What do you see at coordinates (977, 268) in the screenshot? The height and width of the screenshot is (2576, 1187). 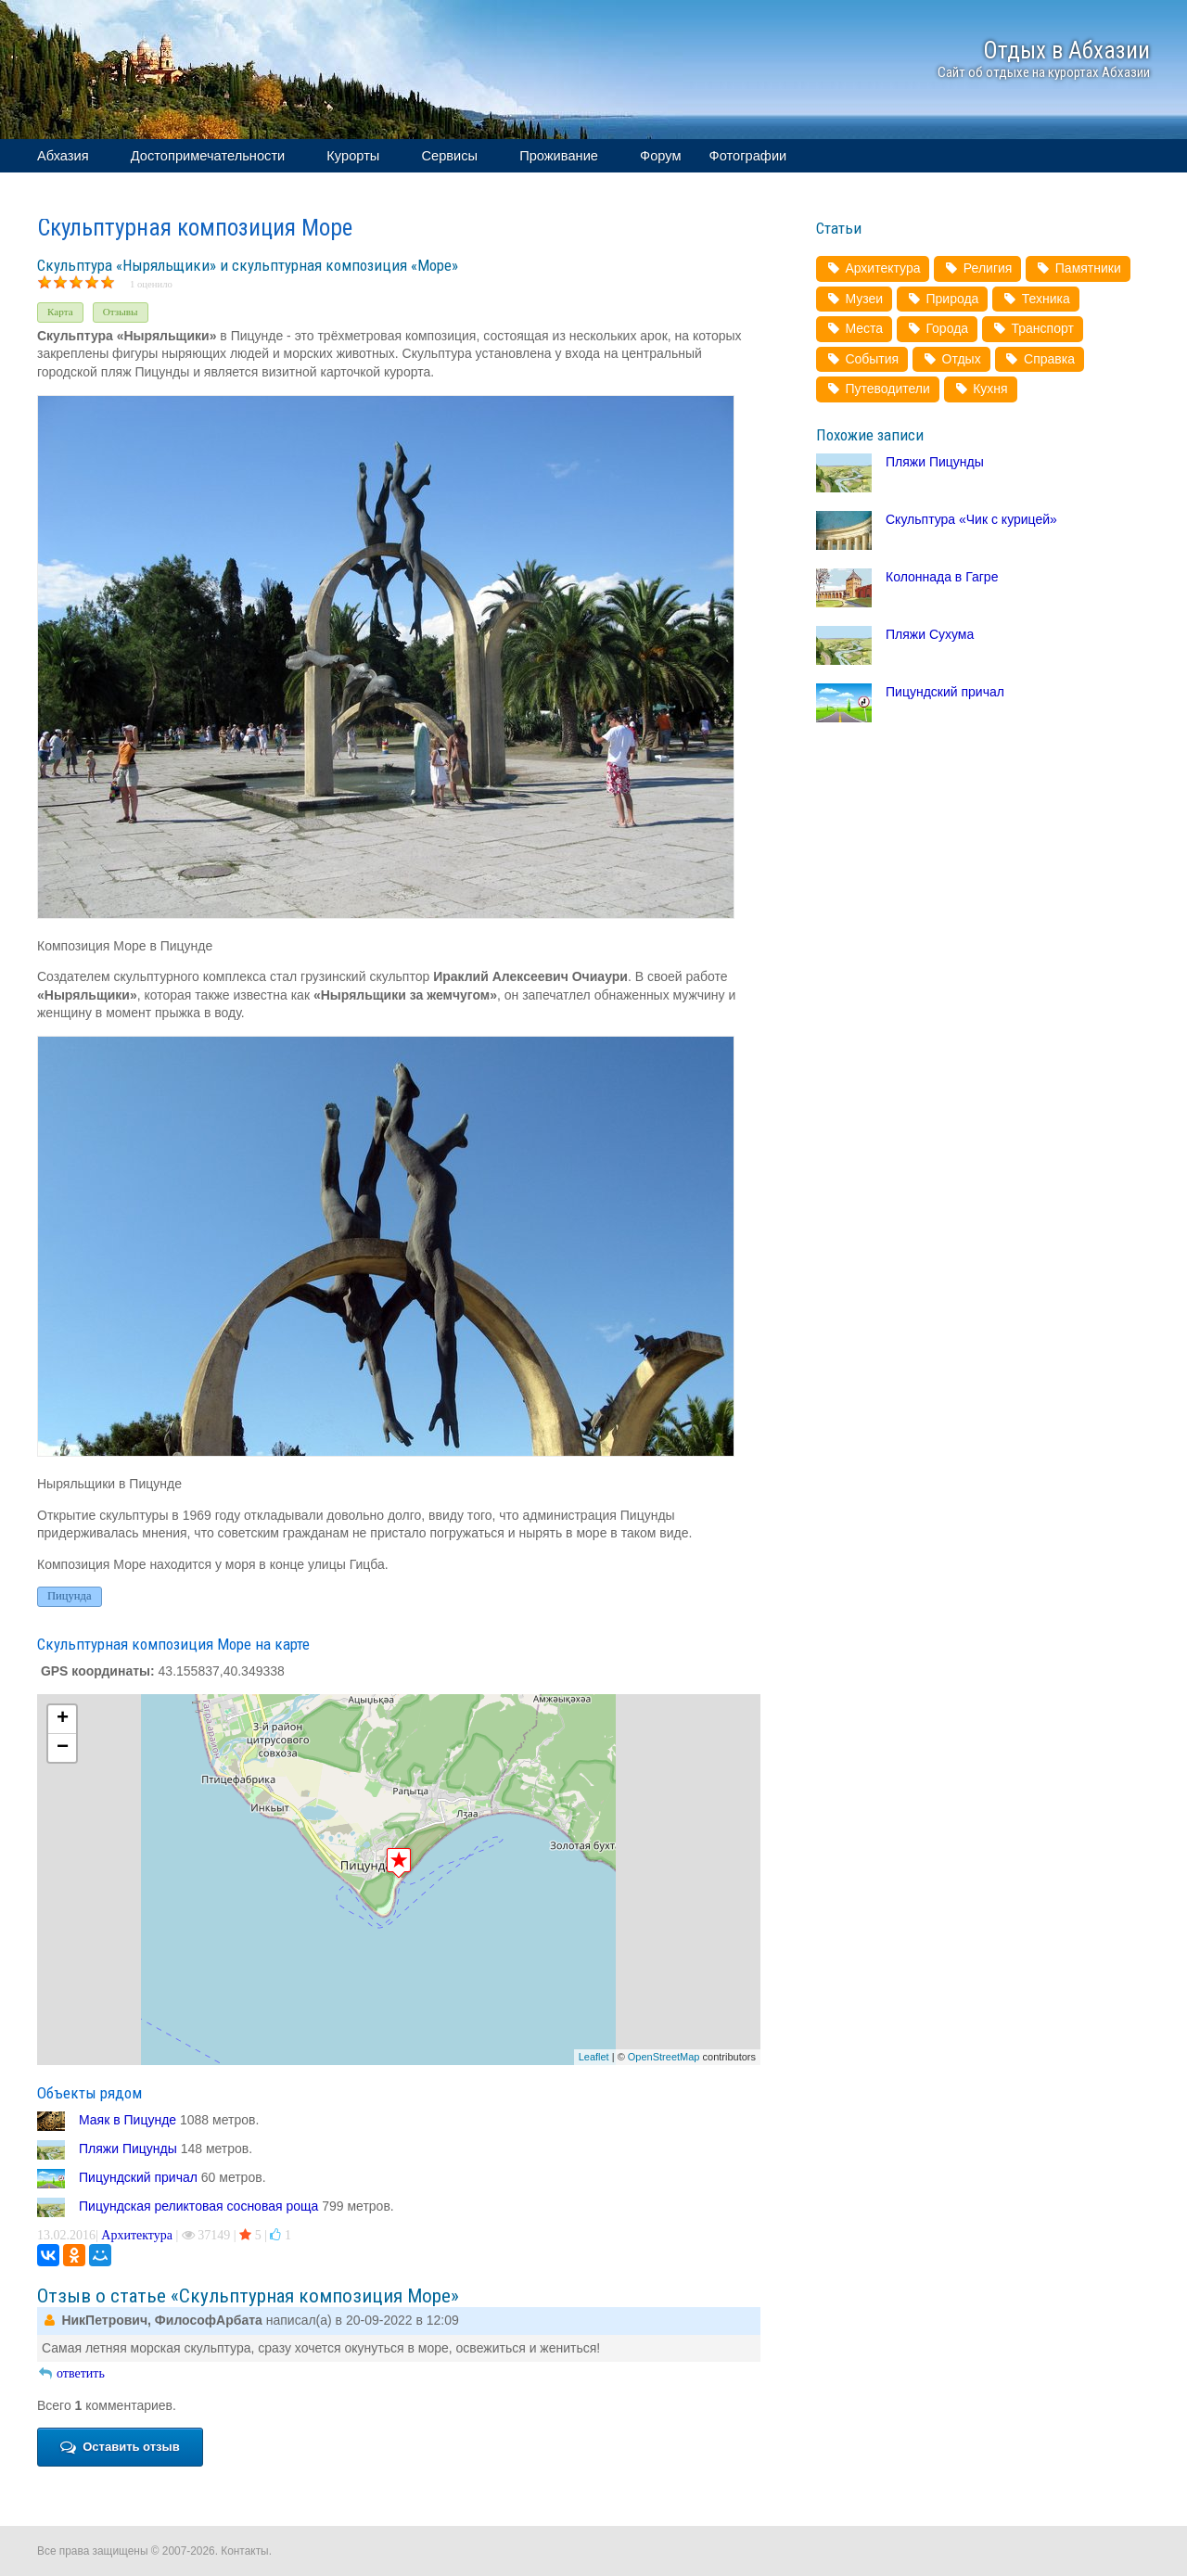 I see `Религия` at bounding box center [977, 268].